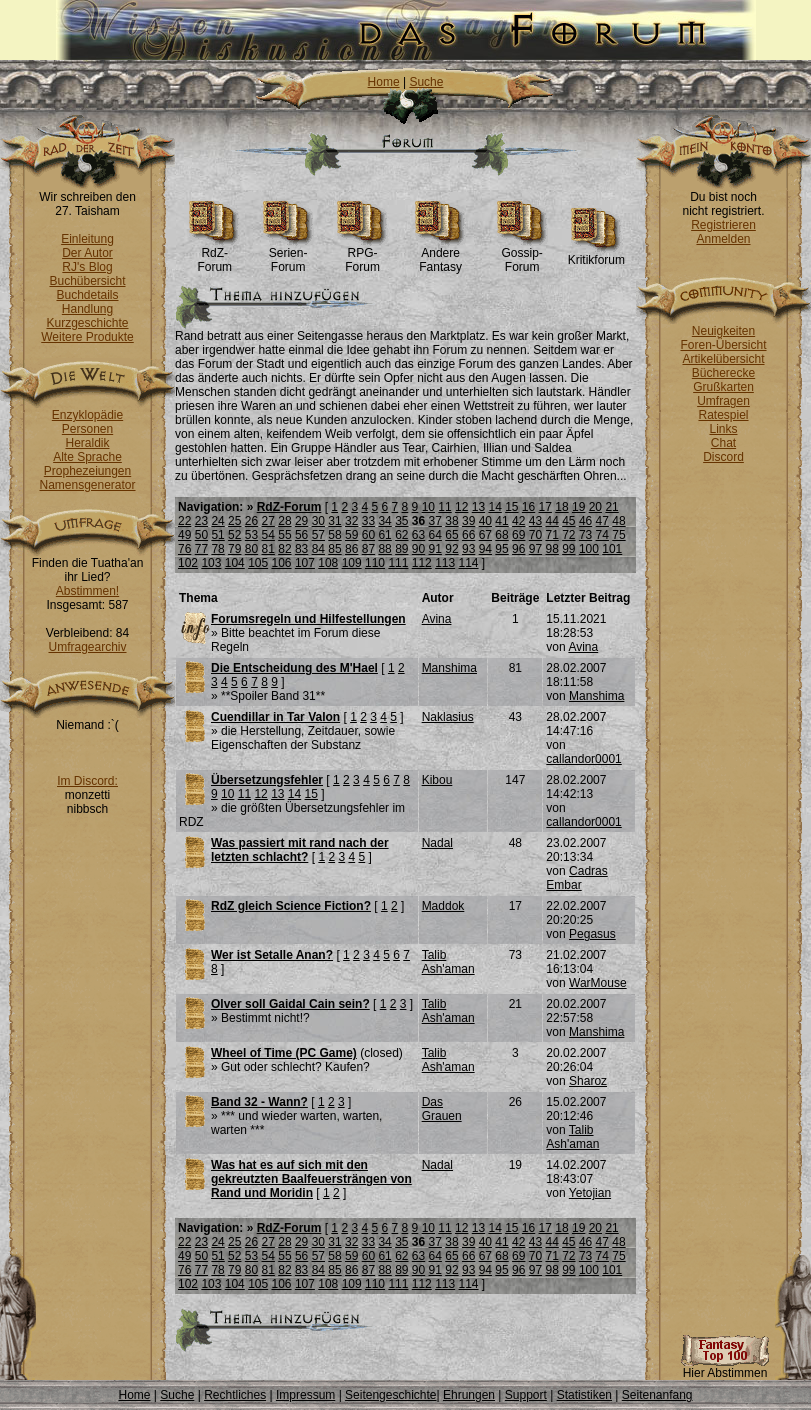 This screenshot has height=1410, width=811. What do you see at coordinates (368, 521) in the screenshot?
I see `33` at bounding box center [368, 521].